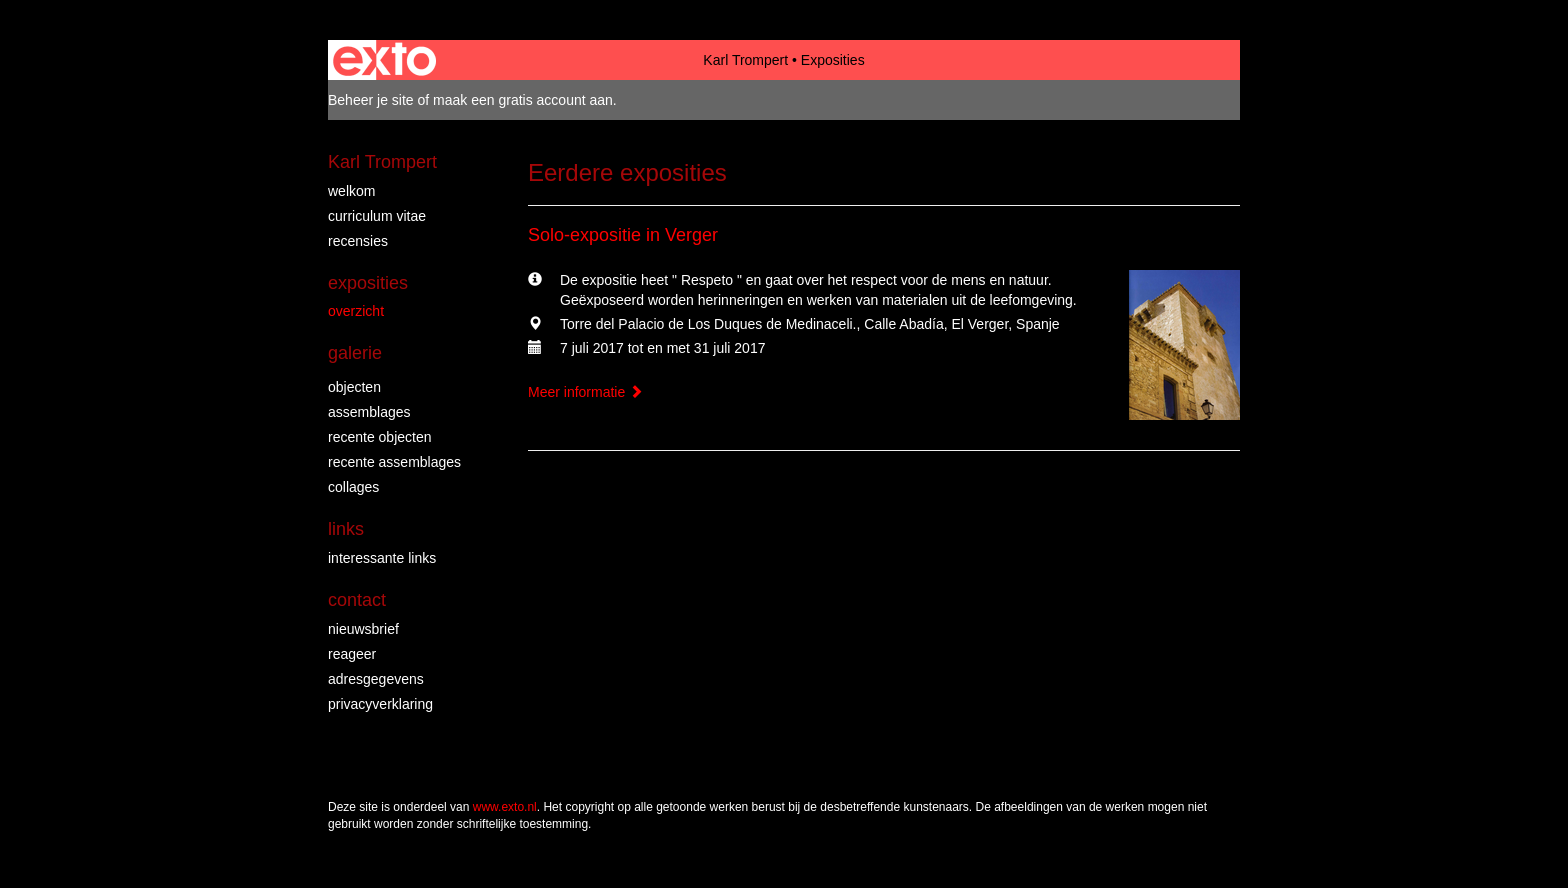 This screenshot has height=888, width=1568. What do you see at coordinates (358, 241) in the screenshot?
I see `Recensies` at bounding box center [358, 241].